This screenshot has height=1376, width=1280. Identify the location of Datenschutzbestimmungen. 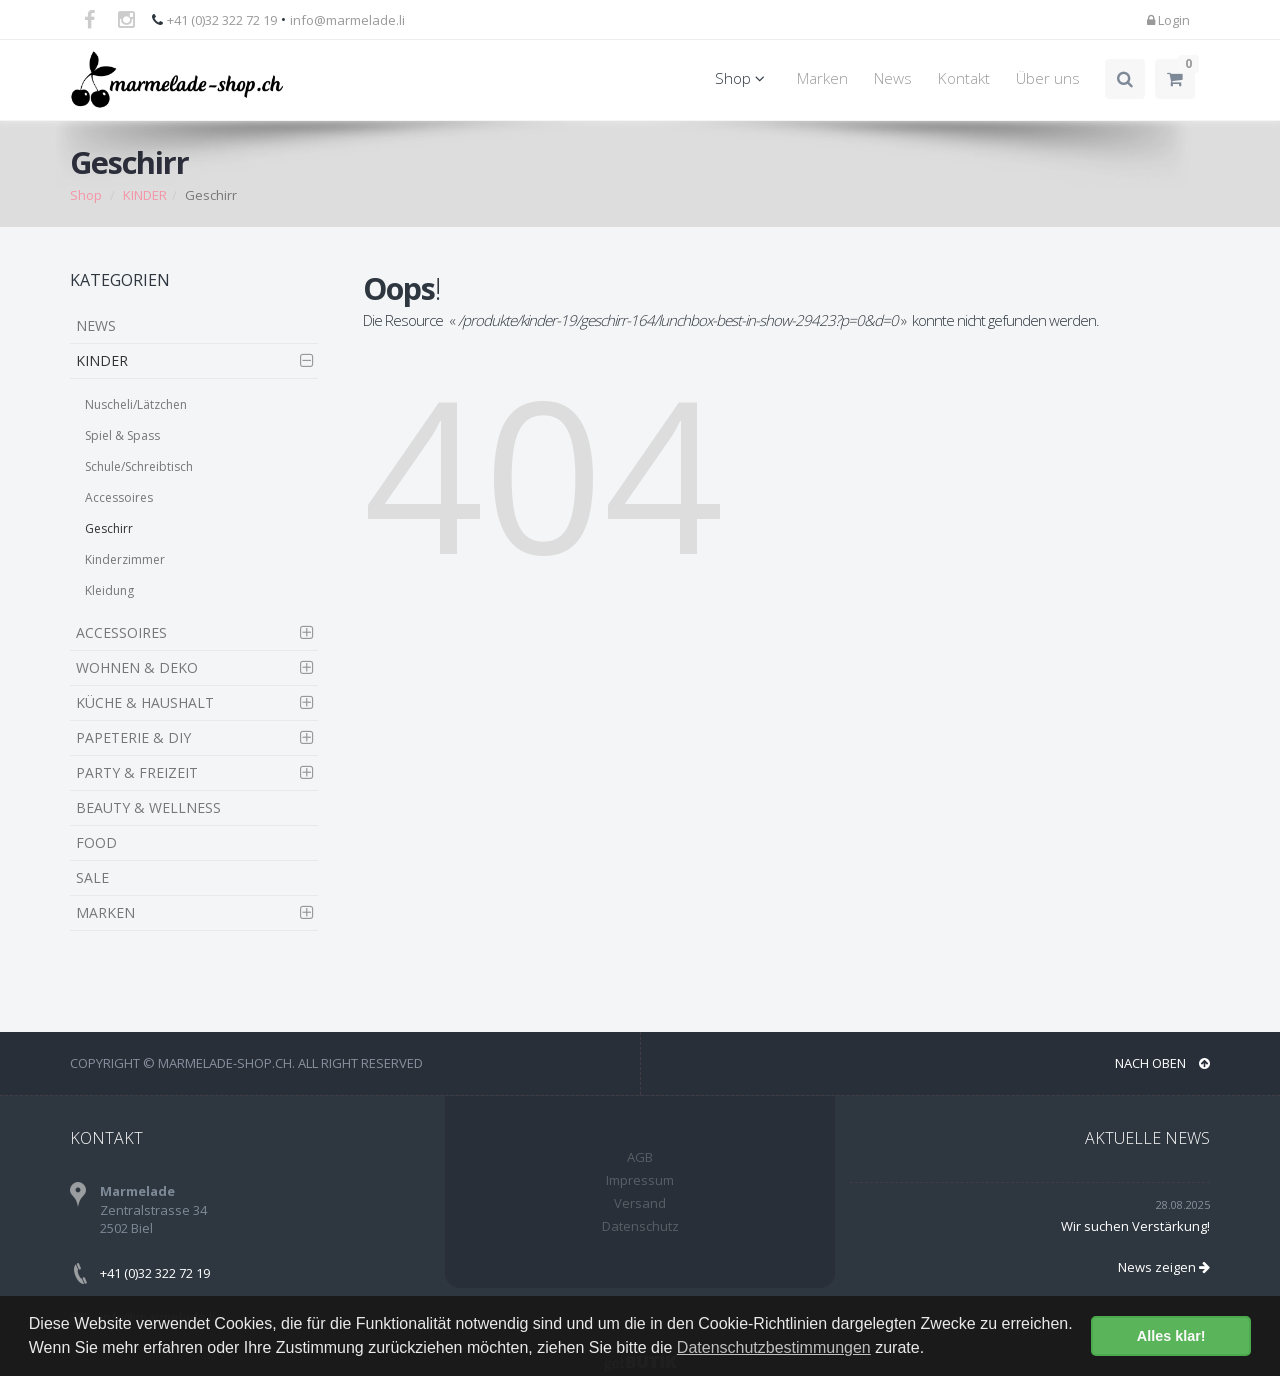
(774, 1347).